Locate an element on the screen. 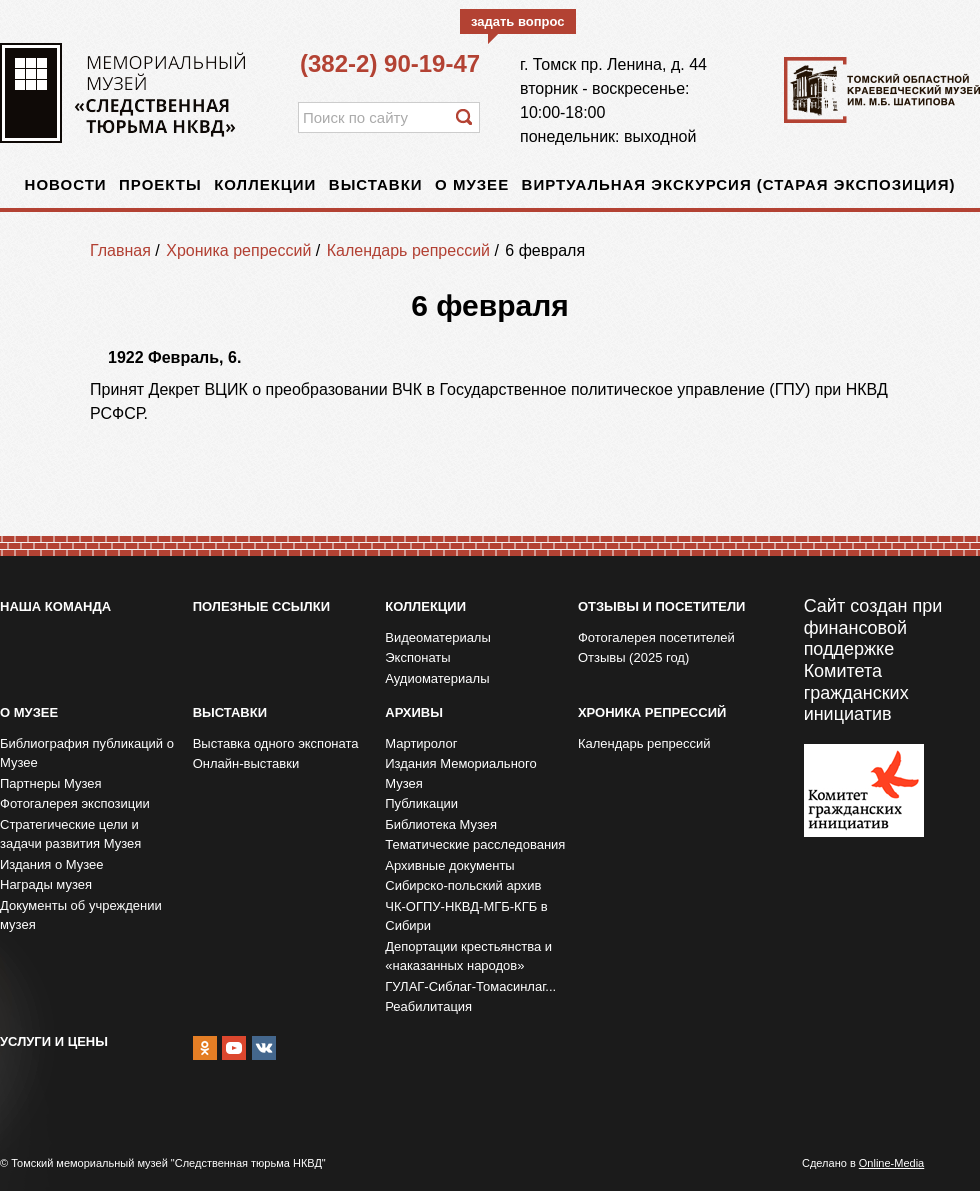 The image size is (980, 1191). Отзывы и посетители is located at coordinates (661, 606).